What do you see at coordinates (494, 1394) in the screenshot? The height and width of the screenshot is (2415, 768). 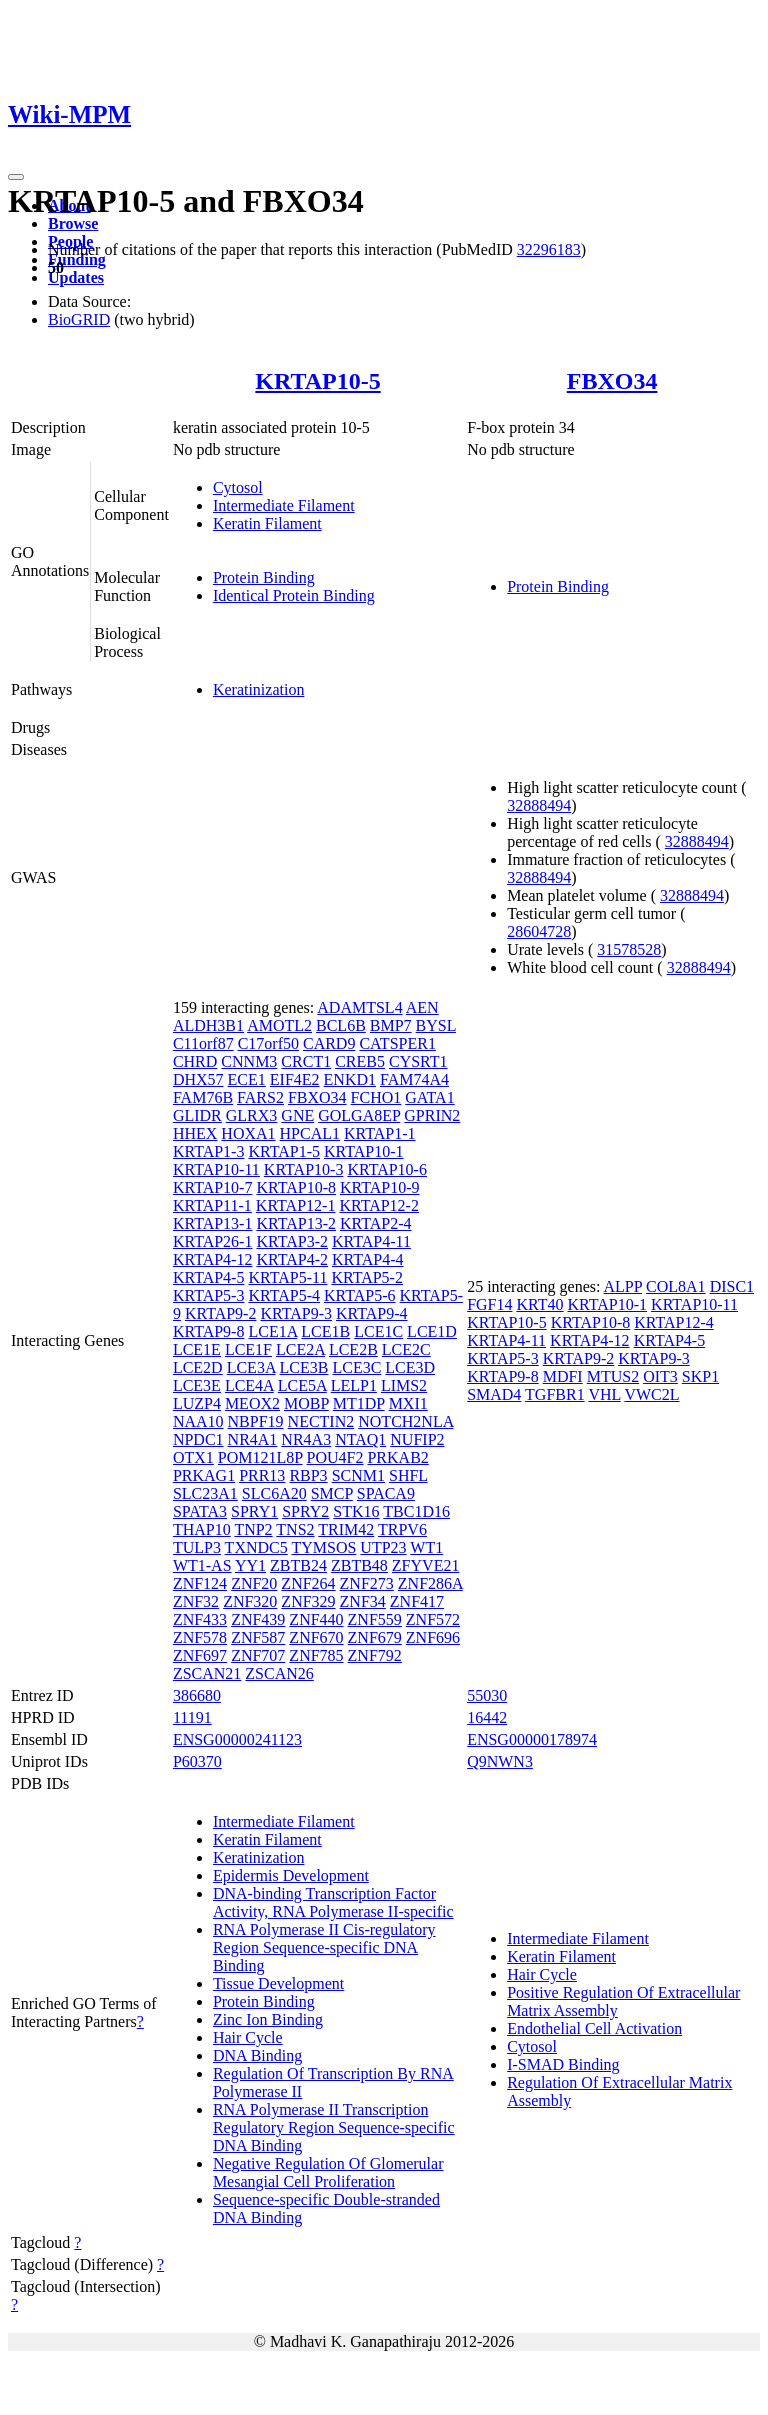 I see `SMAD4` at bounding box center [494, 1394].